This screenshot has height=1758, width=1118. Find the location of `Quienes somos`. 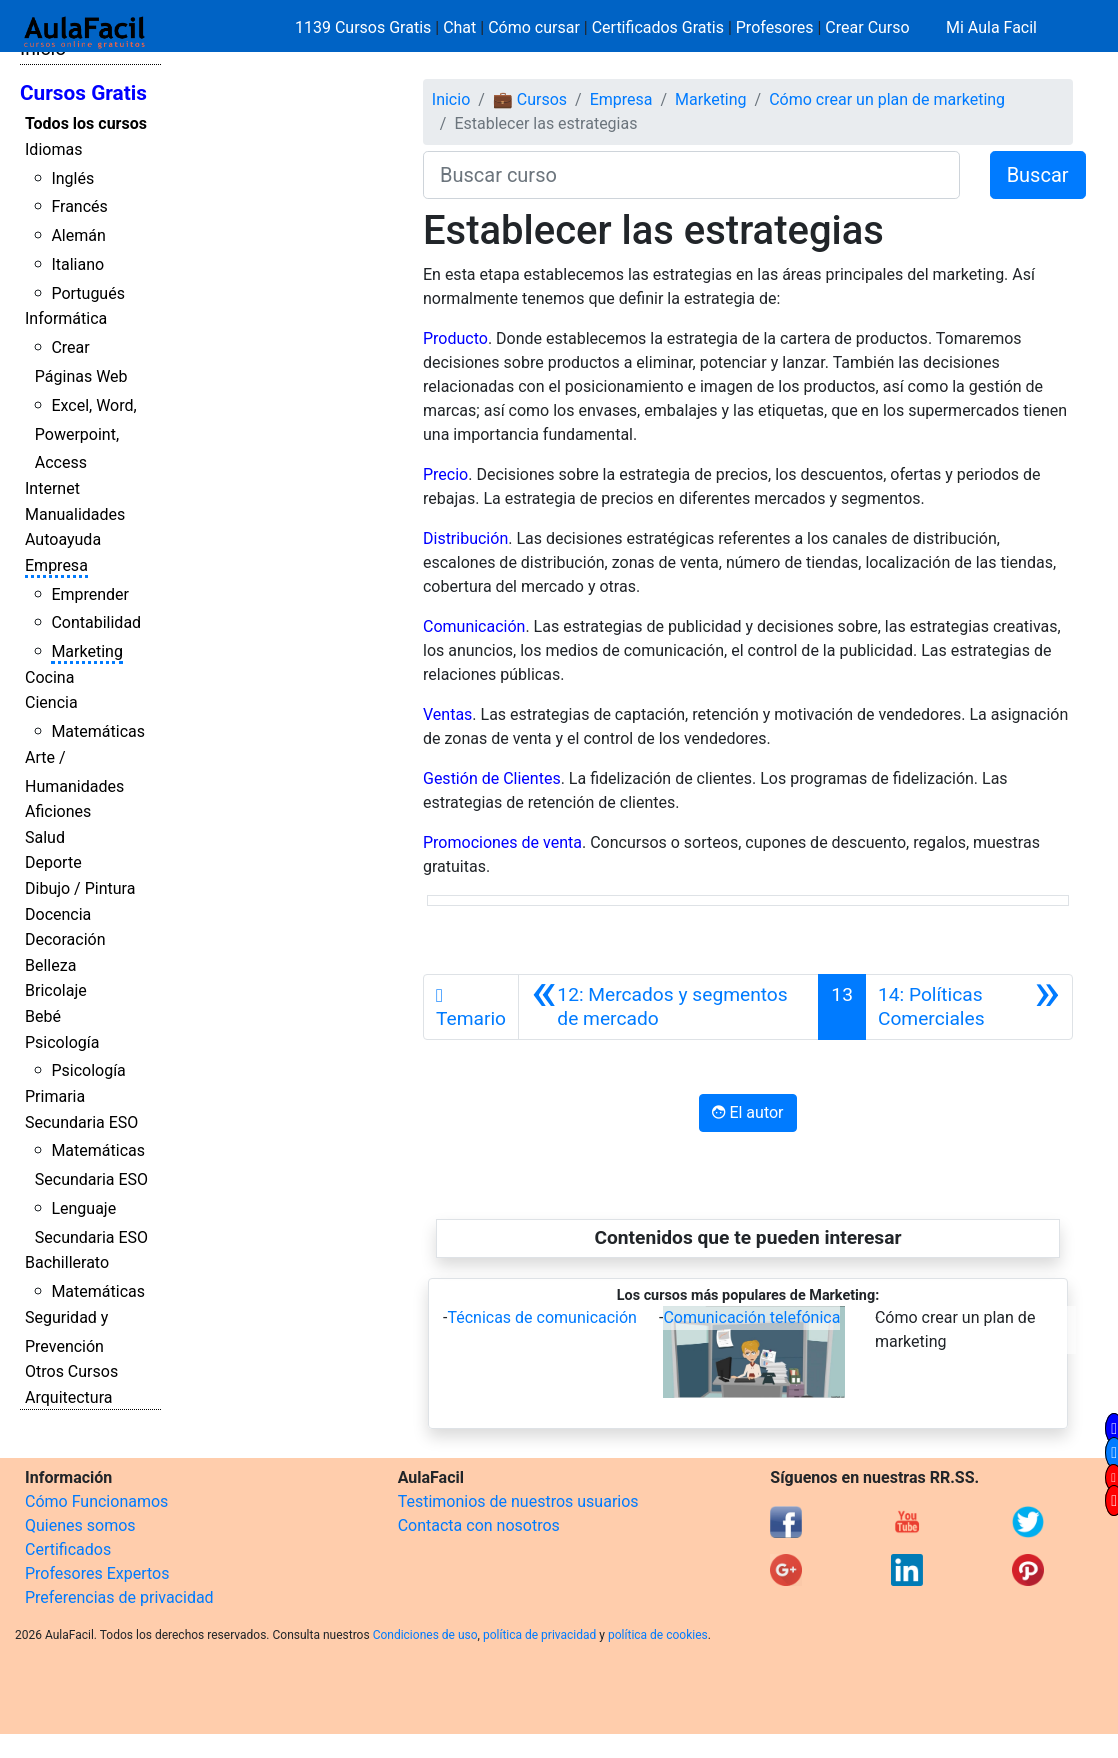

Quienes somos is located at coordinates (80, 1525).